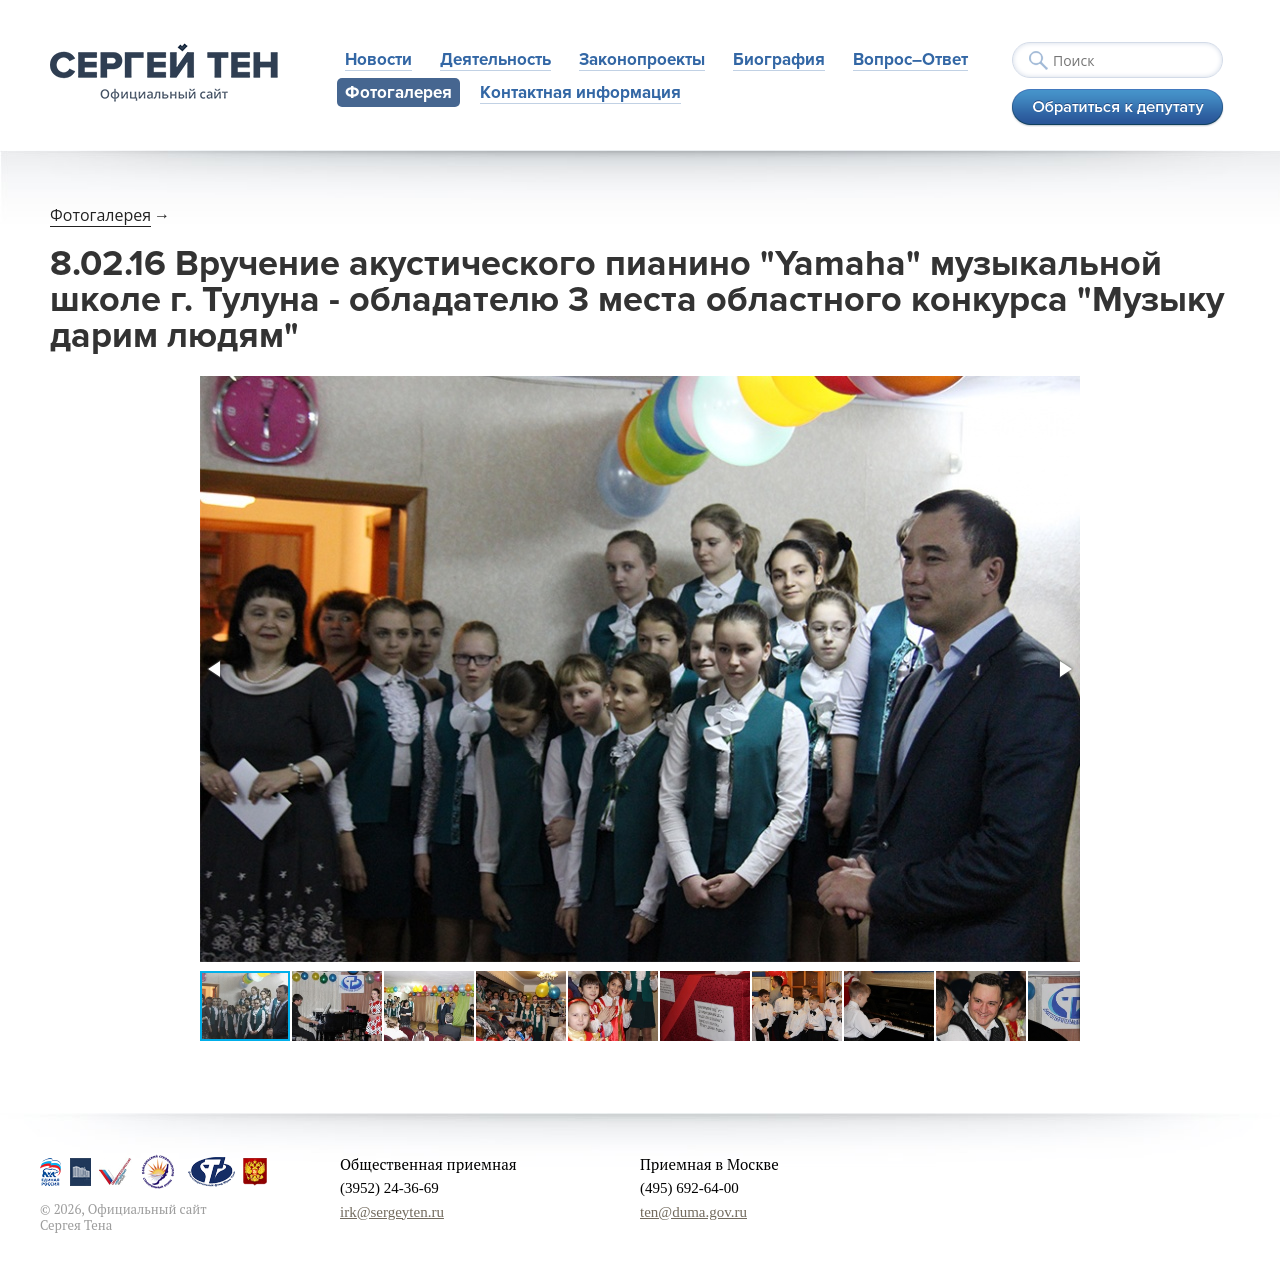 The width and height of the screenshot is (1280, 1263). Describe the element at coordinates (910, 59) in the screenshot. I see `Вопрос–Ответ` at that location.